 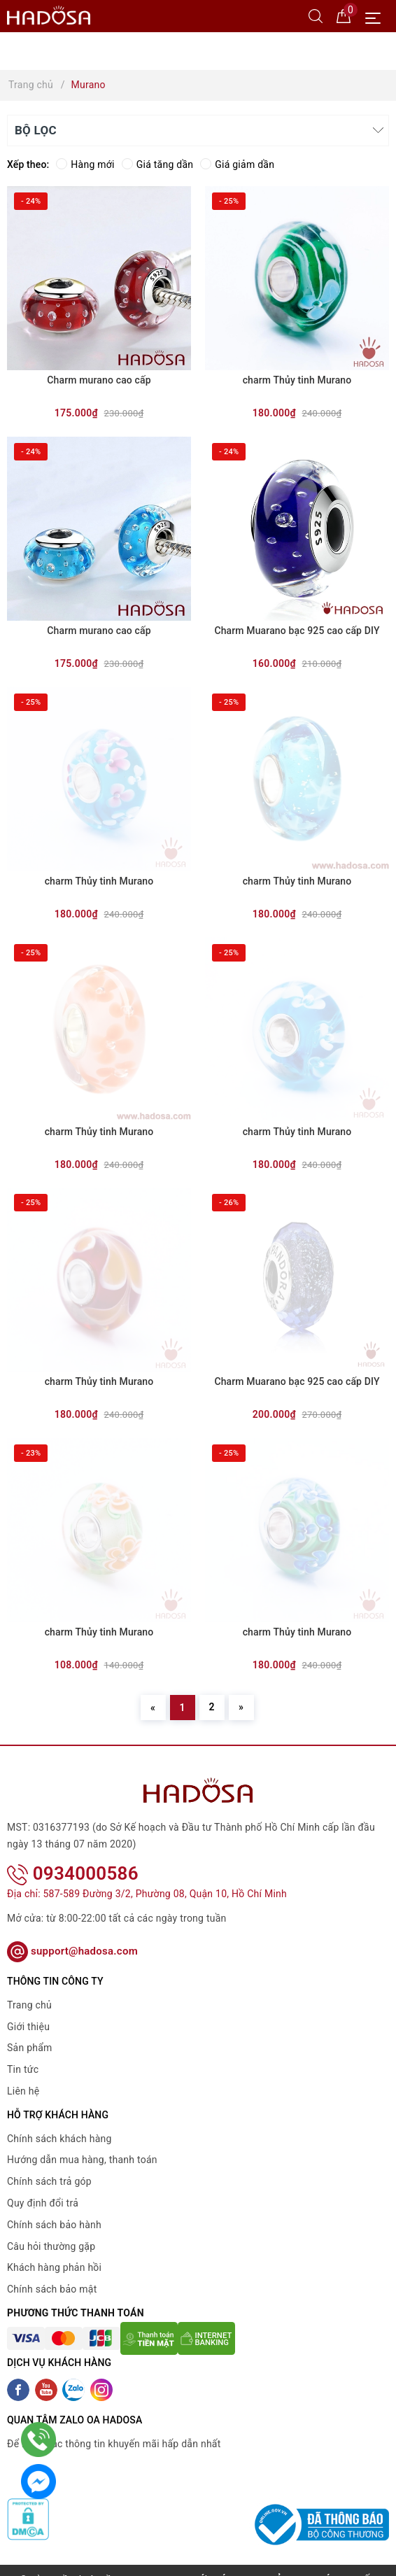 What do you see at coordinates (54, 2249) in the screenshot?
I see `Khách hàng phản hồi` at bounding box center [54, 2249].